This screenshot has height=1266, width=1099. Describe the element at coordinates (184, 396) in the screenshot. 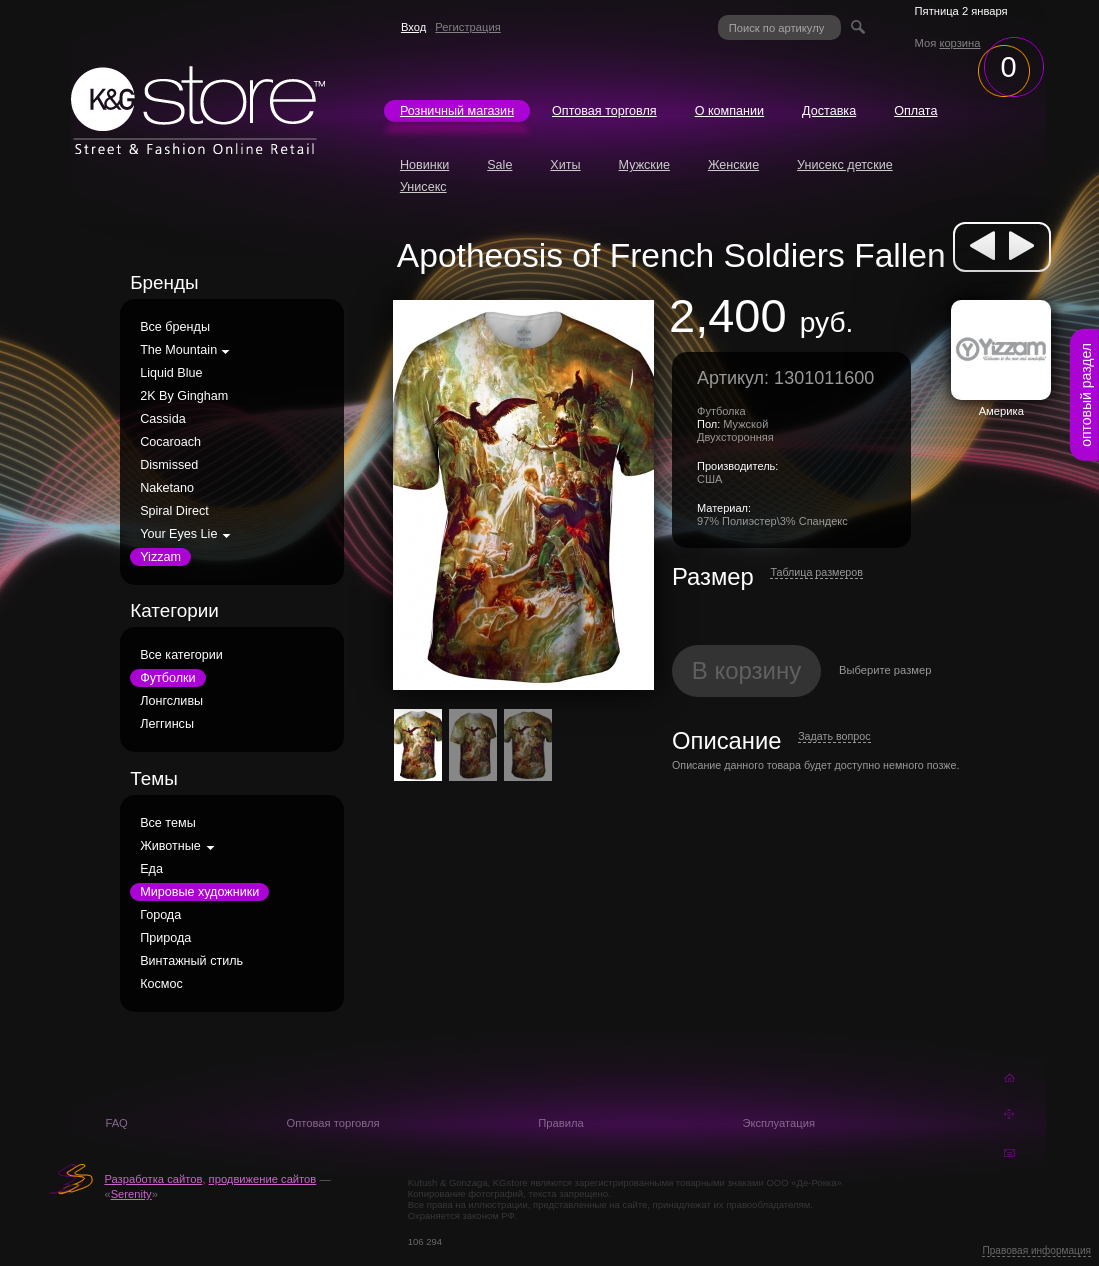

I see `2K By Gingham` at that location.